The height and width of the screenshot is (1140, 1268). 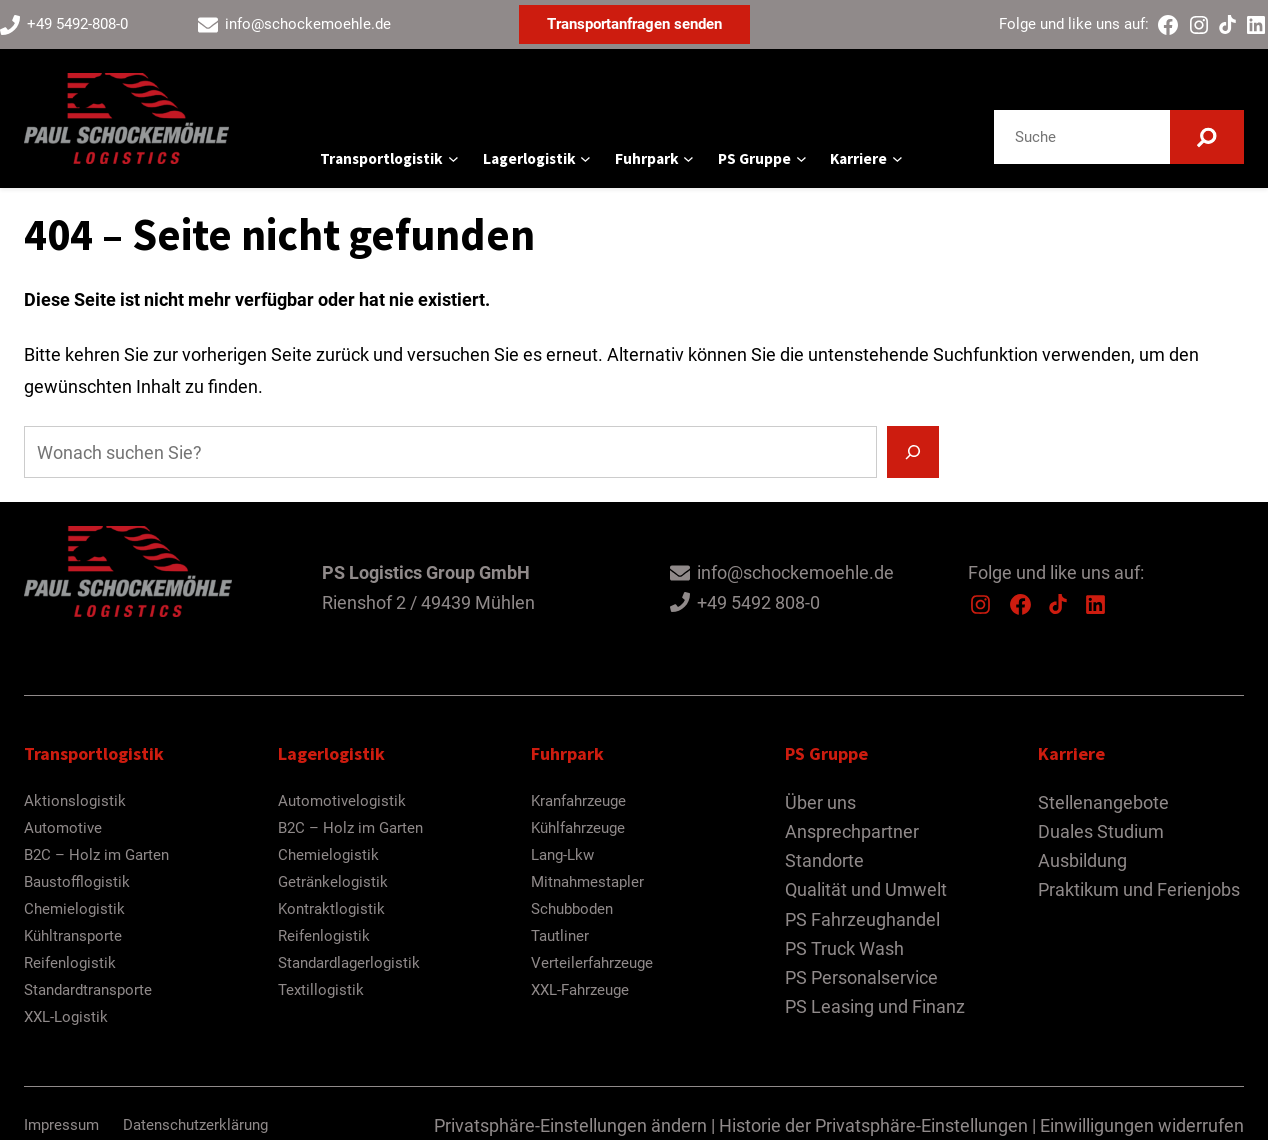 I want to click on Textillogistik, so click(x=321, y=990).